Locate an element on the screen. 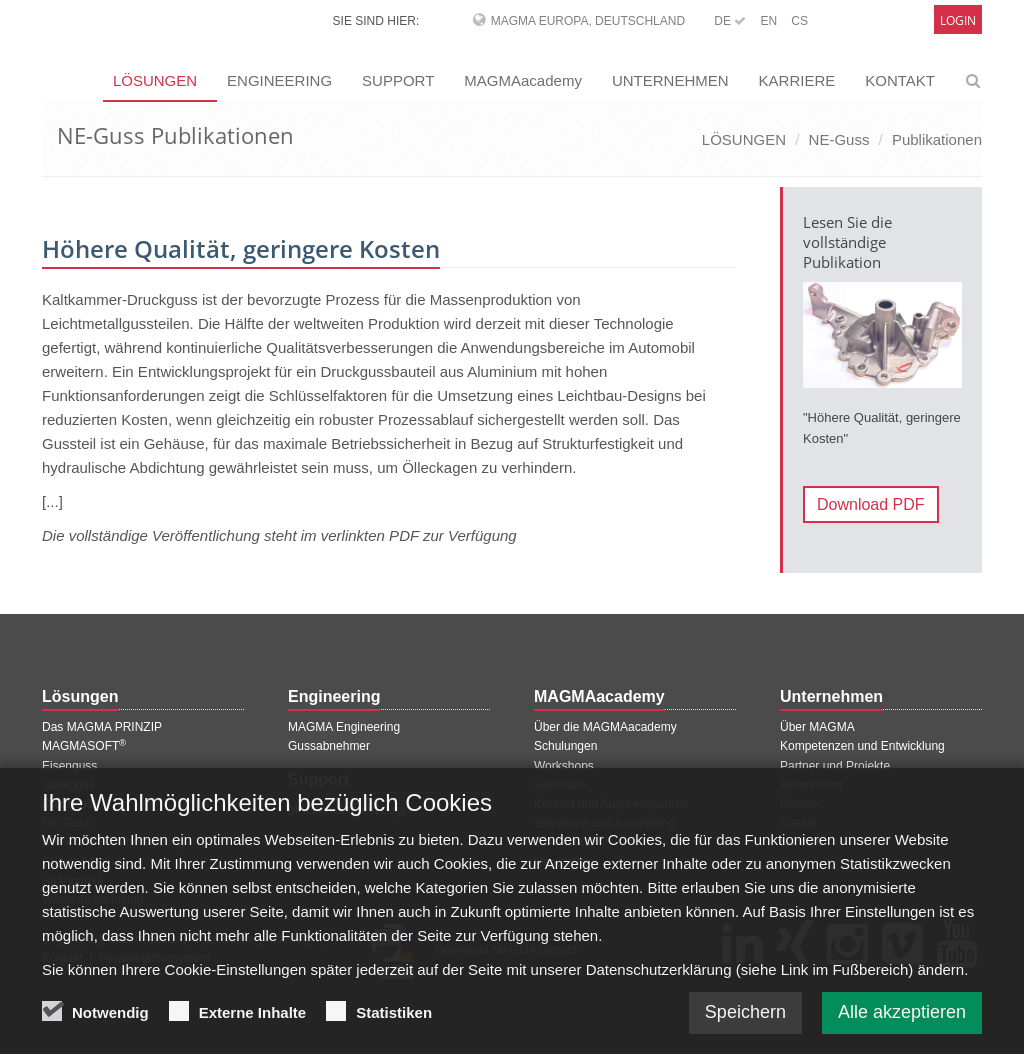  ENGINEERING is located at coordinates (279, 80).